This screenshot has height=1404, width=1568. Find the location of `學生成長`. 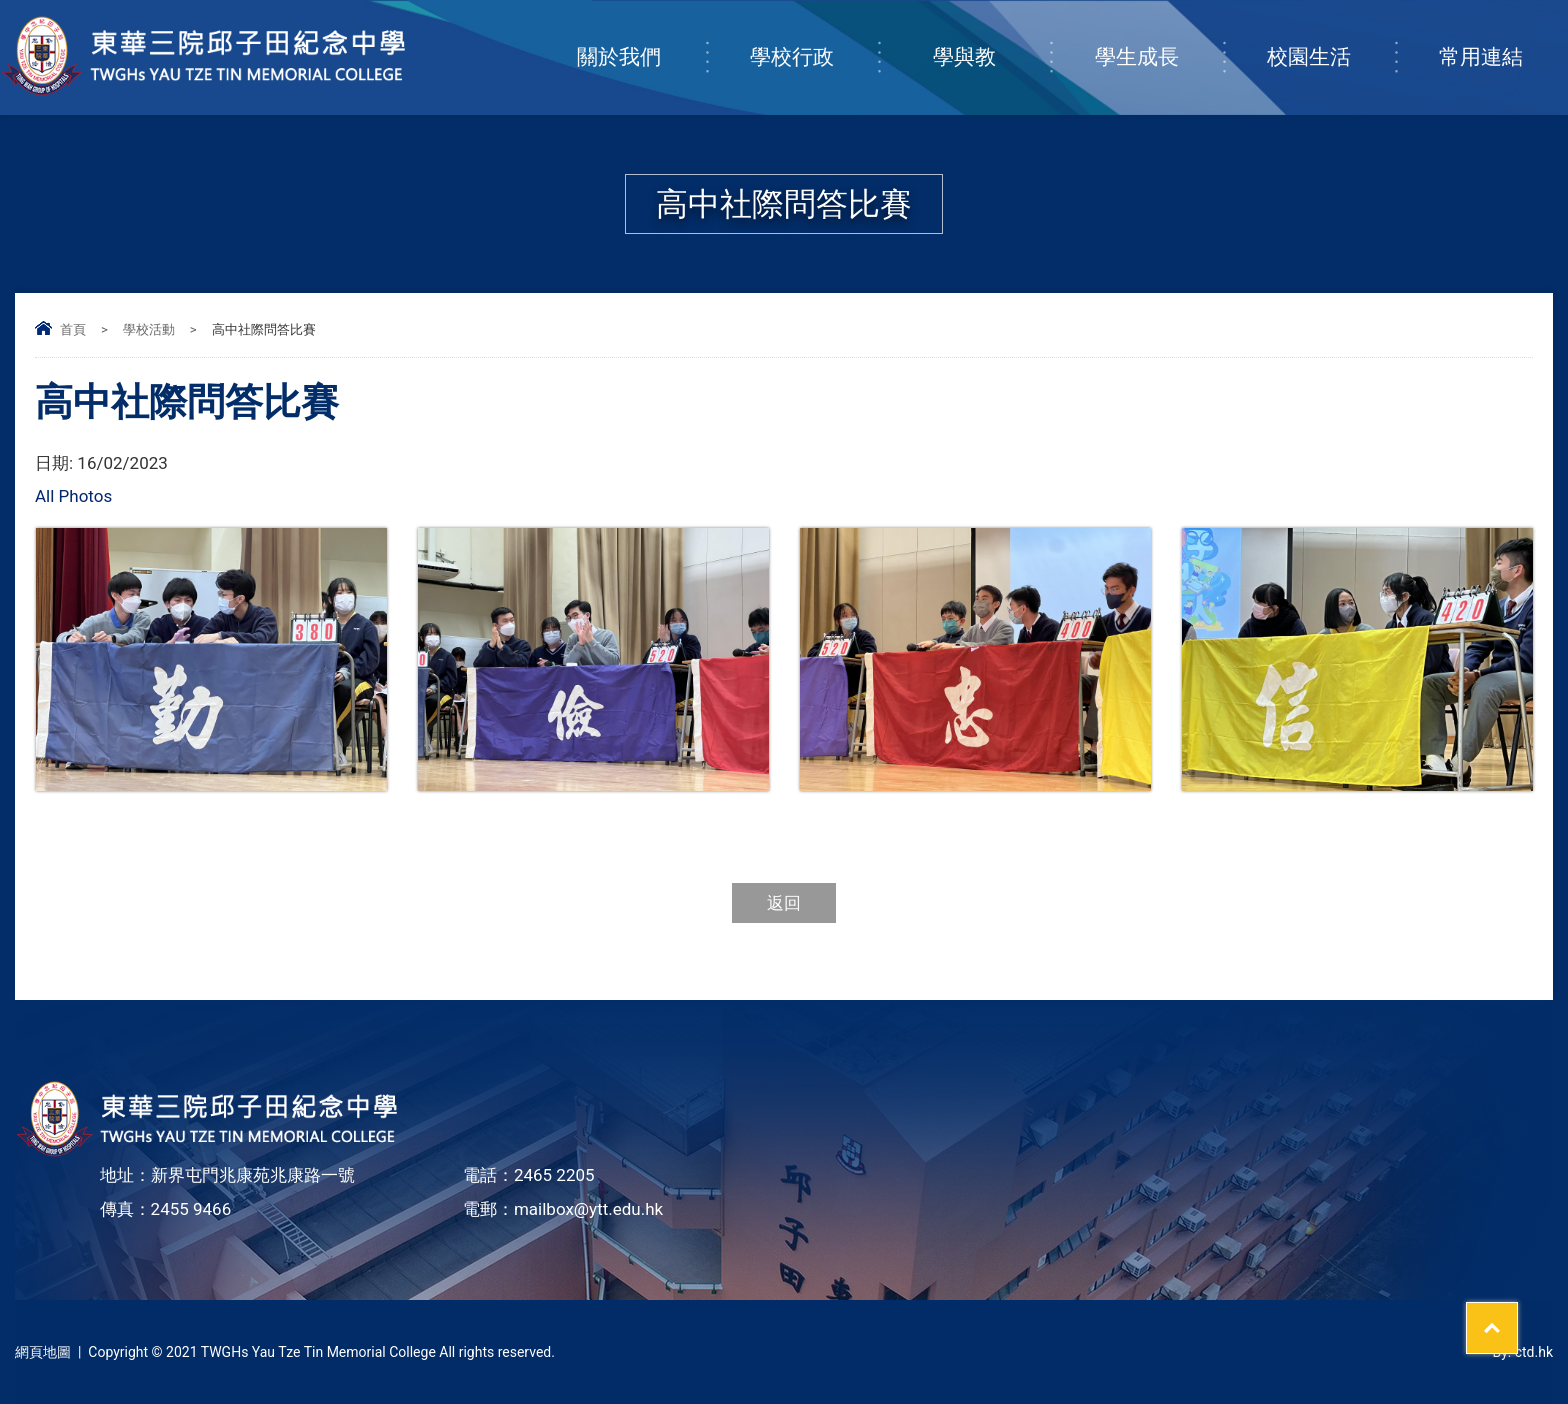

學生成長 is located at coordinates (1159, 37).